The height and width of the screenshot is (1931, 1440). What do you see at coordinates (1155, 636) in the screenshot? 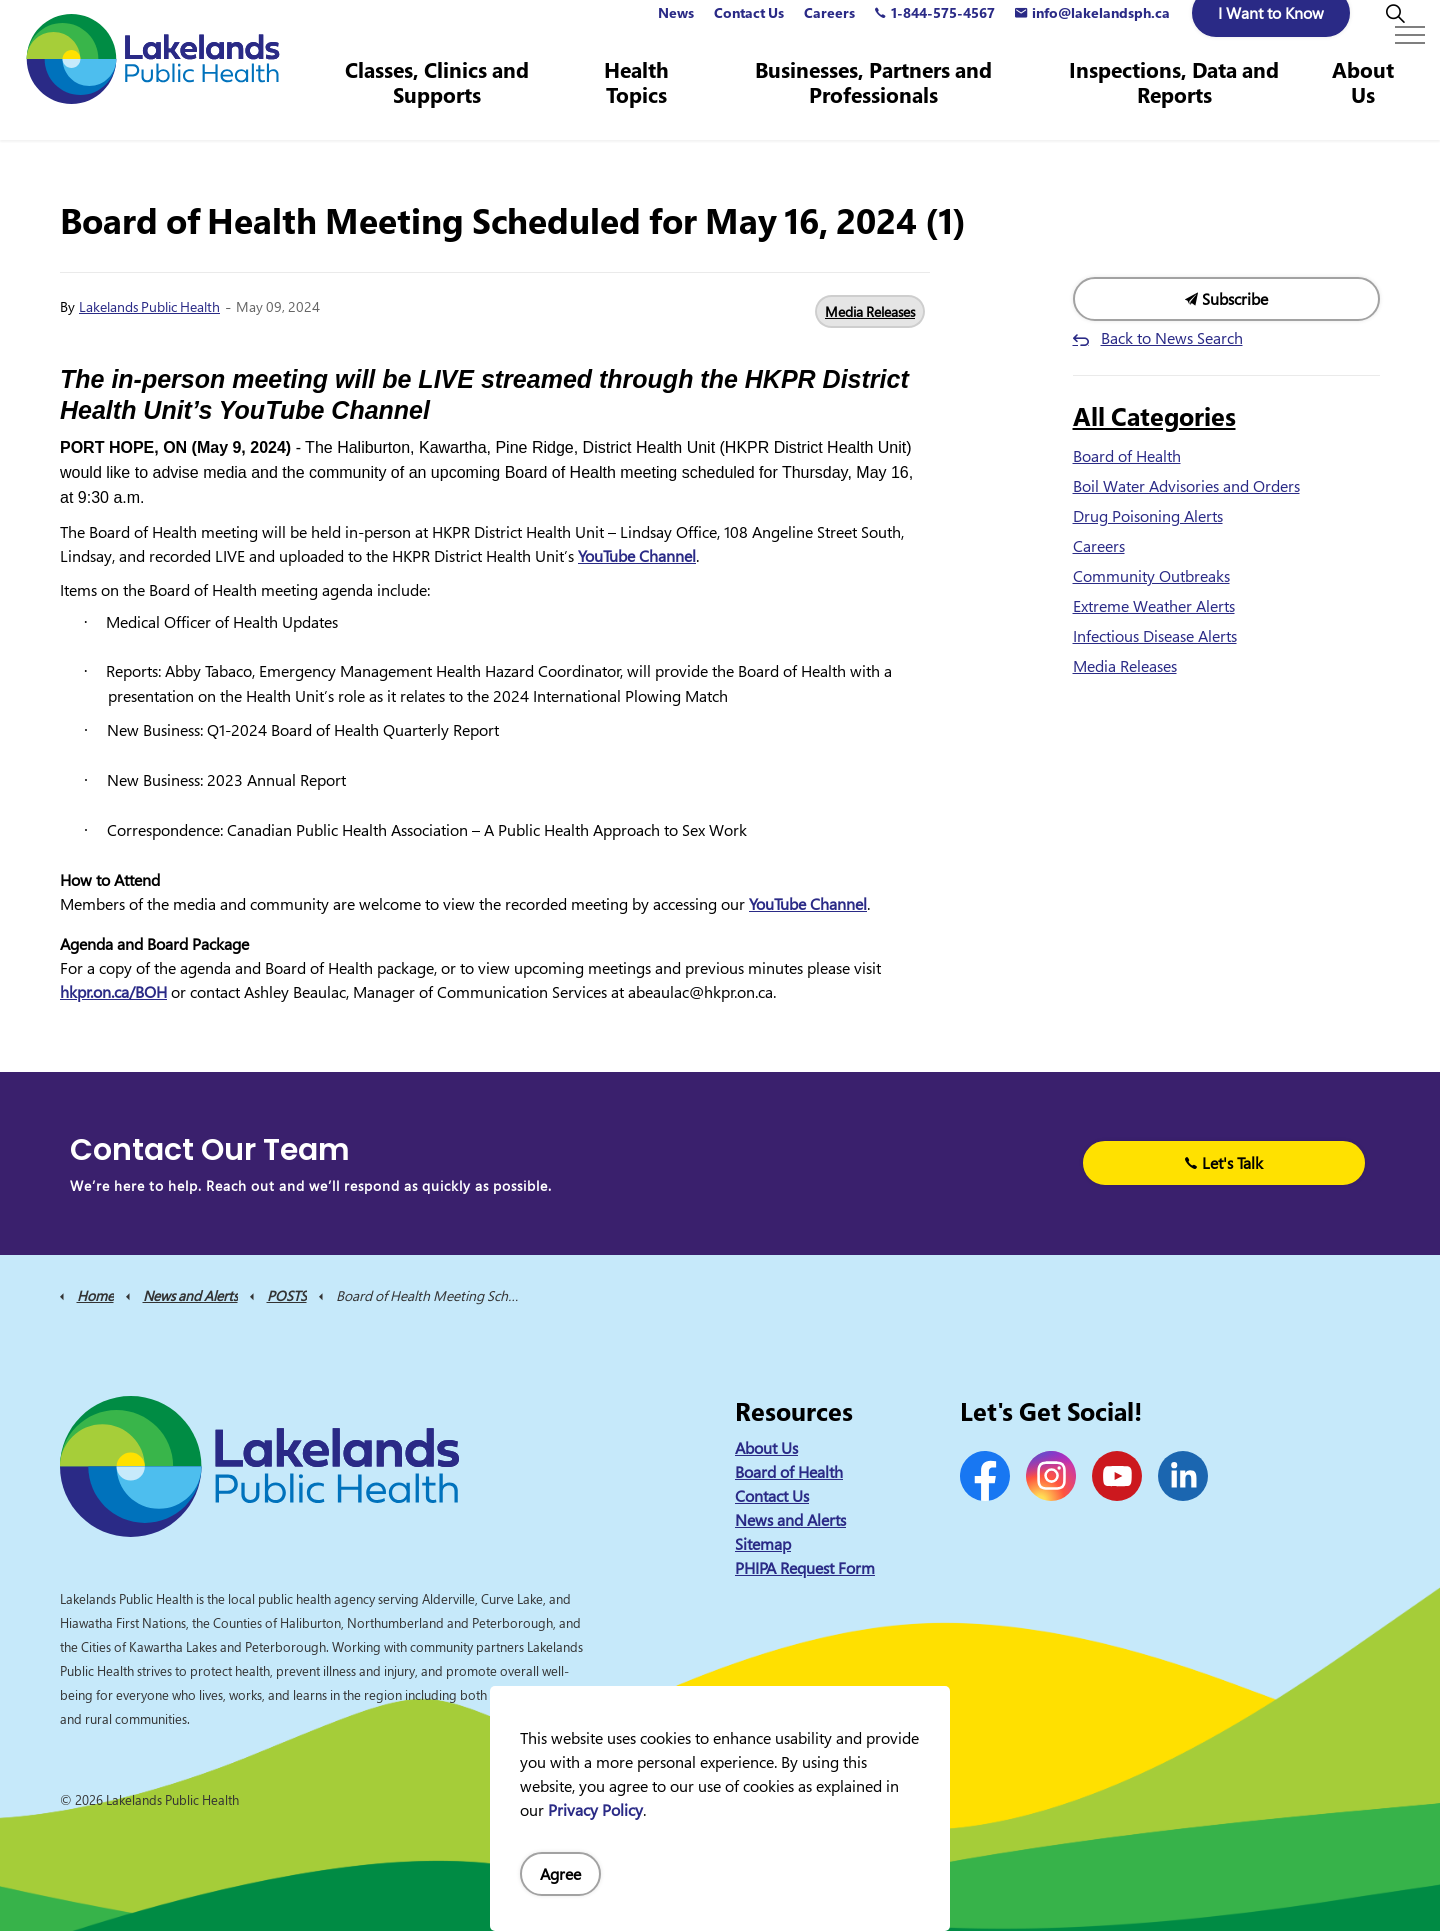
I see `Infectious Disease Alerts` at bounding box center [1155, 636].